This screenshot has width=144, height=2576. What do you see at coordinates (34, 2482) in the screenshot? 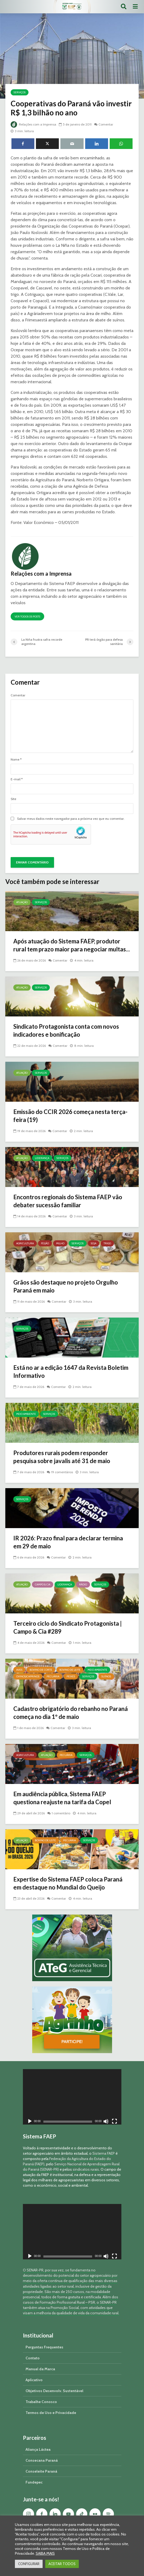
I see `Fundepec` at bounding box center [34, 2482].